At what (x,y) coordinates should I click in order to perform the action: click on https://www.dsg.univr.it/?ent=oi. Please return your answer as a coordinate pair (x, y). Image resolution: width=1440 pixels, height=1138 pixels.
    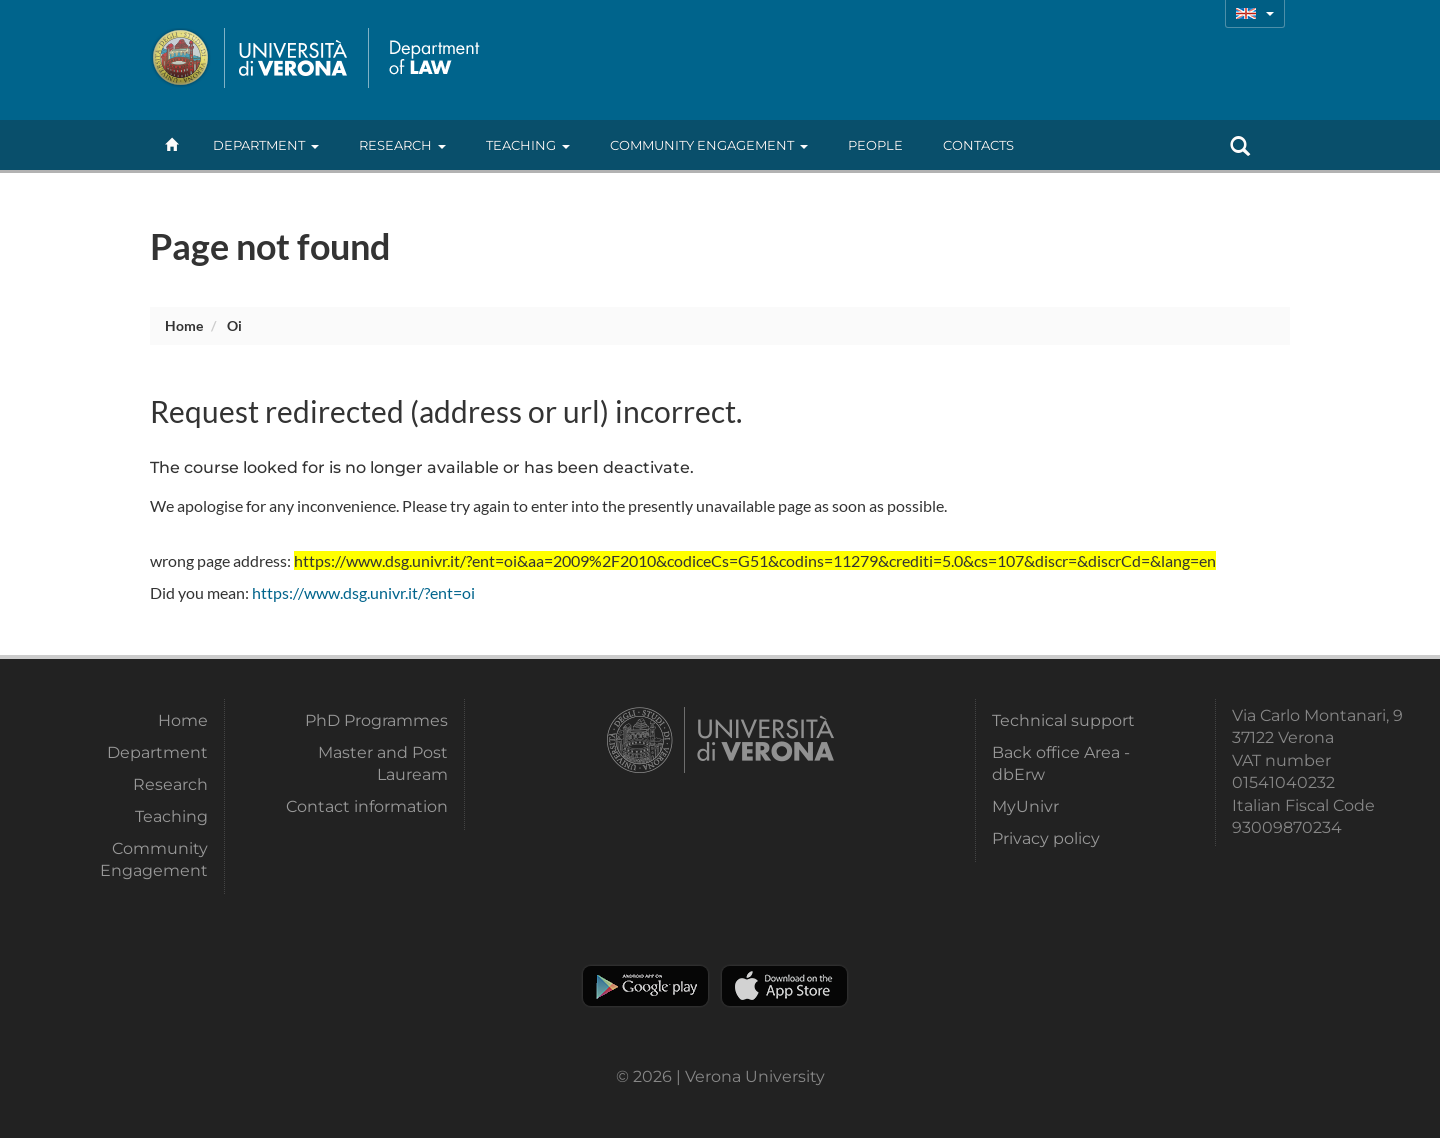
    Looking at the image, I should click on (363, 592).